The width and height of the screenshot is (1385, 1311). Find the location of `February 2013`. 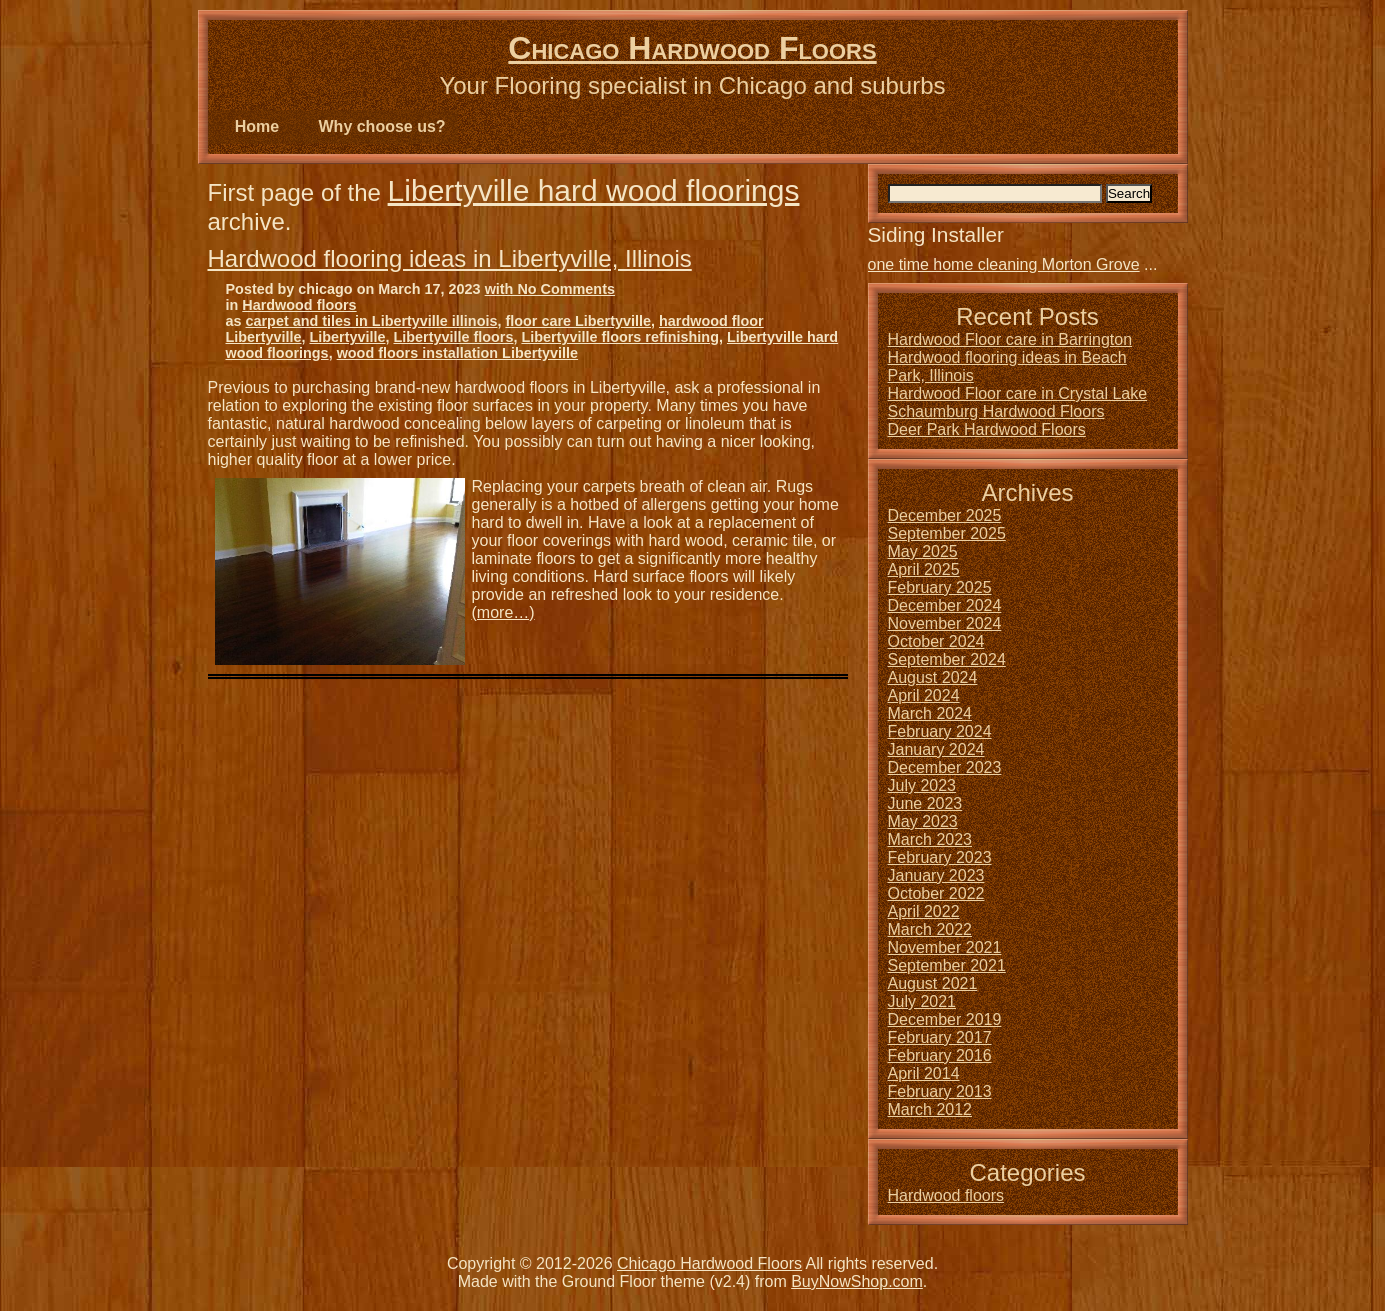

February 2013 is located at coordinates (940, 1091).